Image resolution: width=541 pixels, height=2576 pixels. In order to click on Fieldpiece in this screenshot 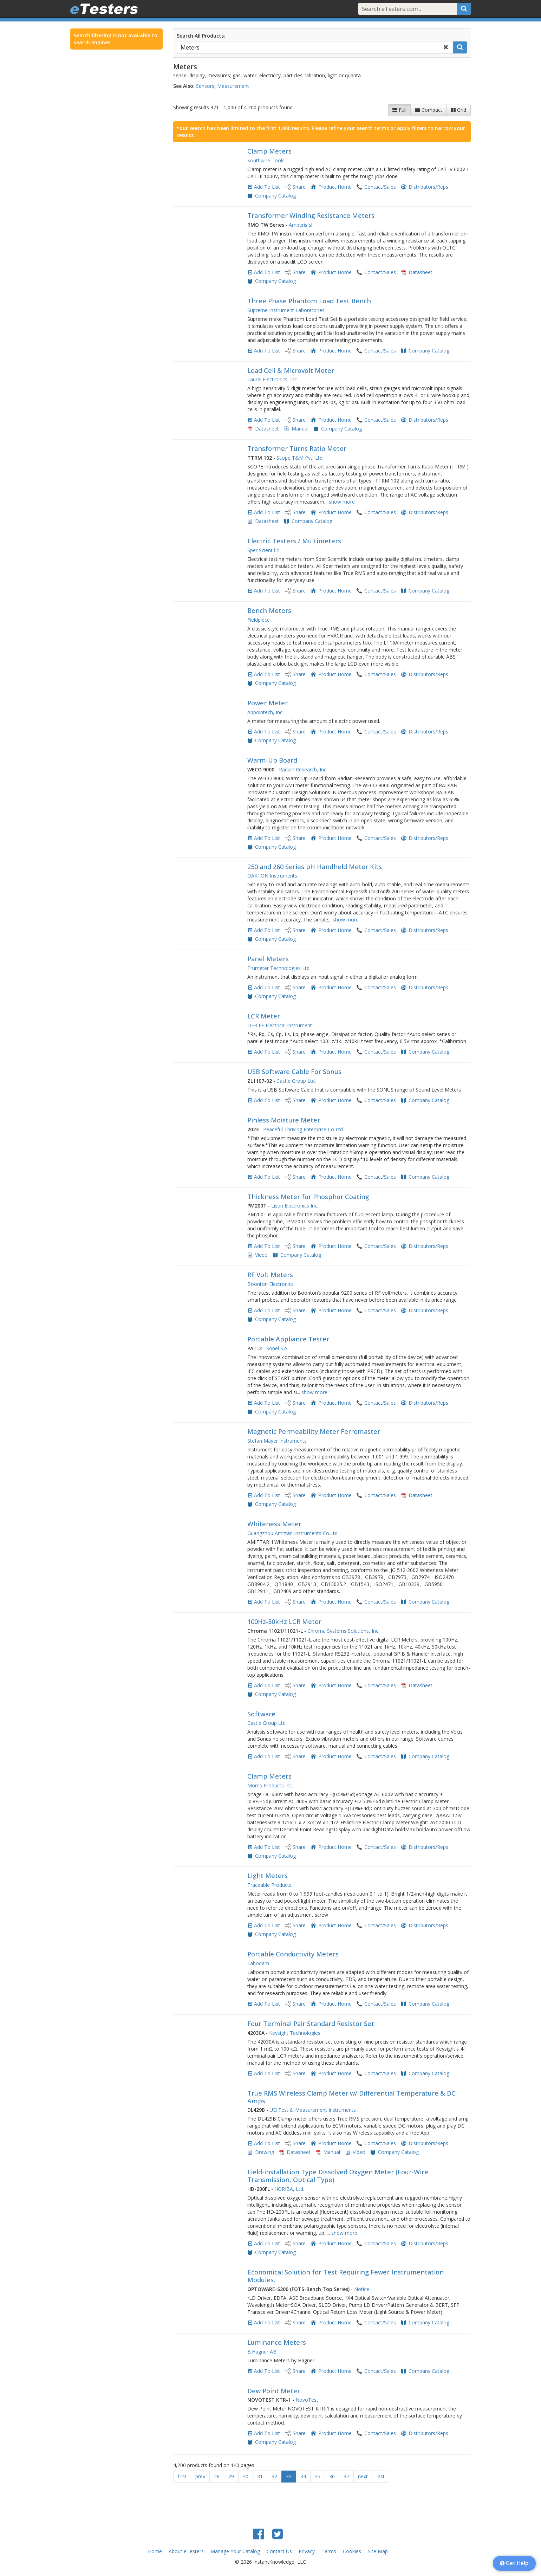, I will do `click(258, 619)`.